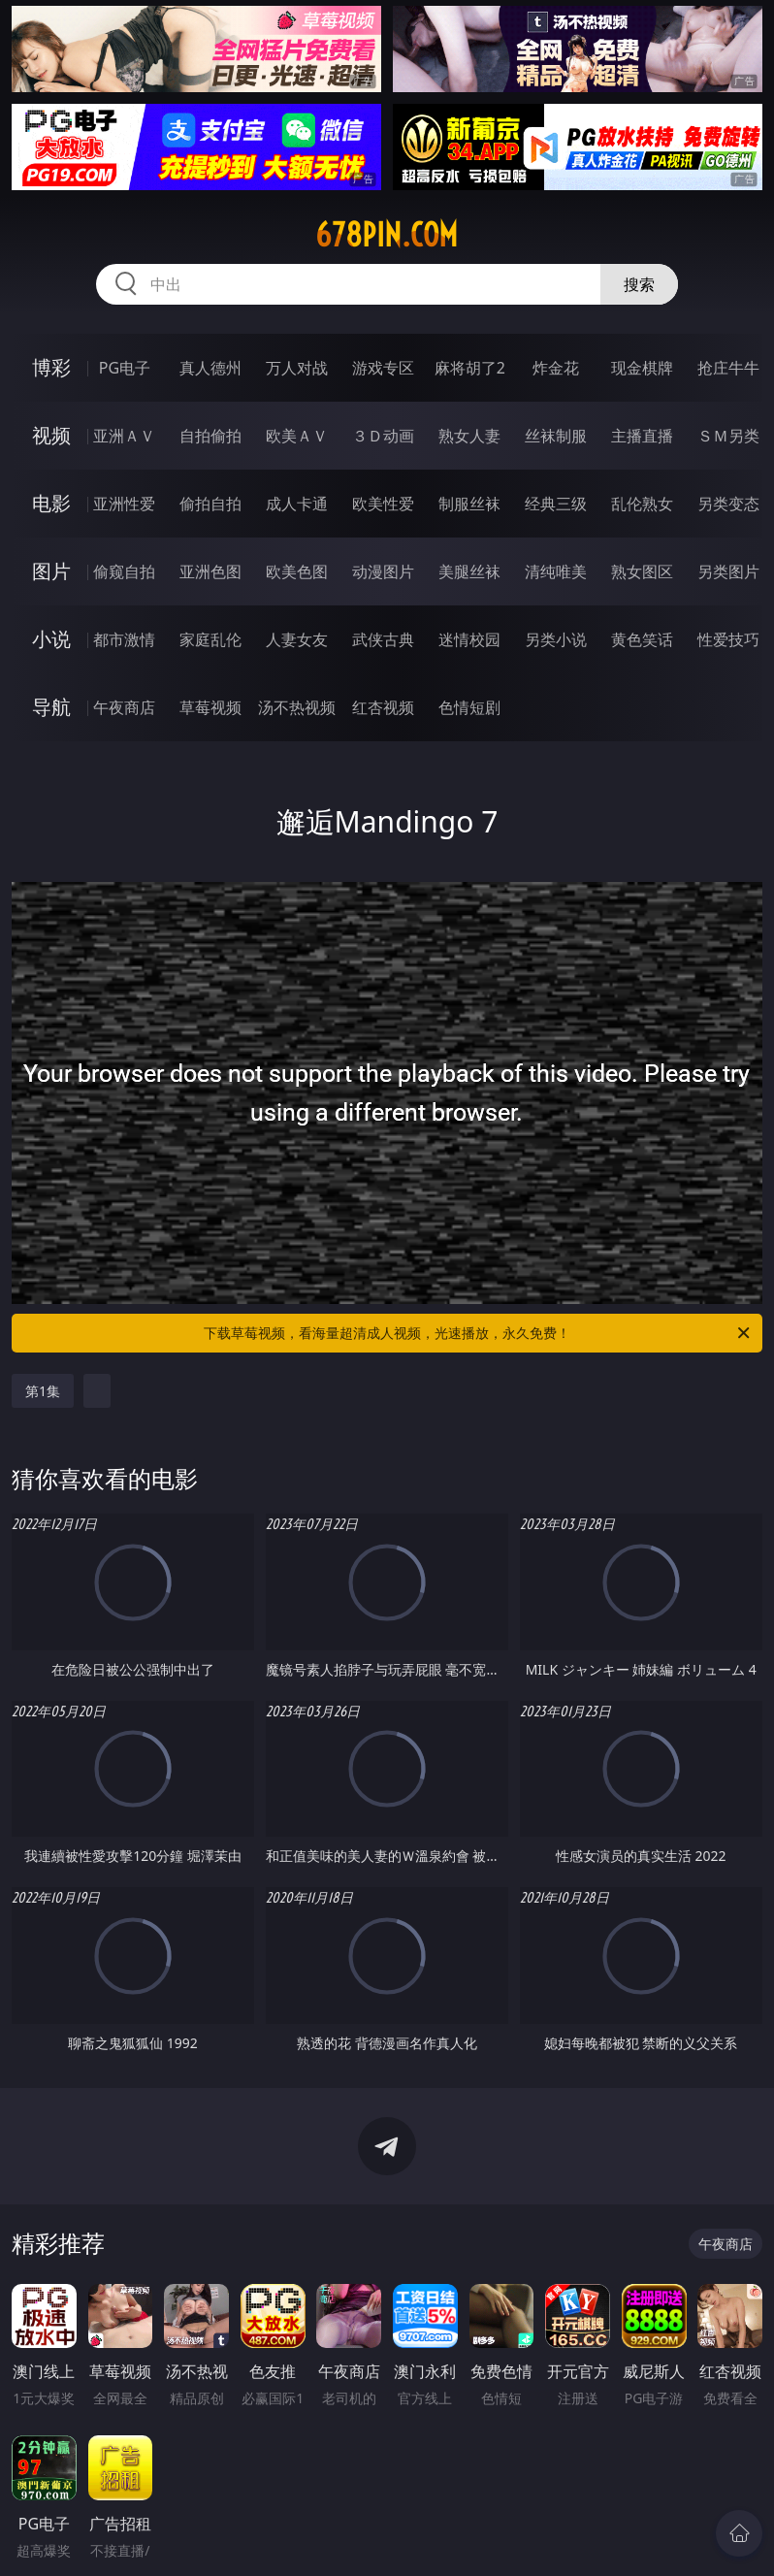 The height and width of the screenshot is (2576, 774). I want to click on 动漫图片, so click(383, 571).